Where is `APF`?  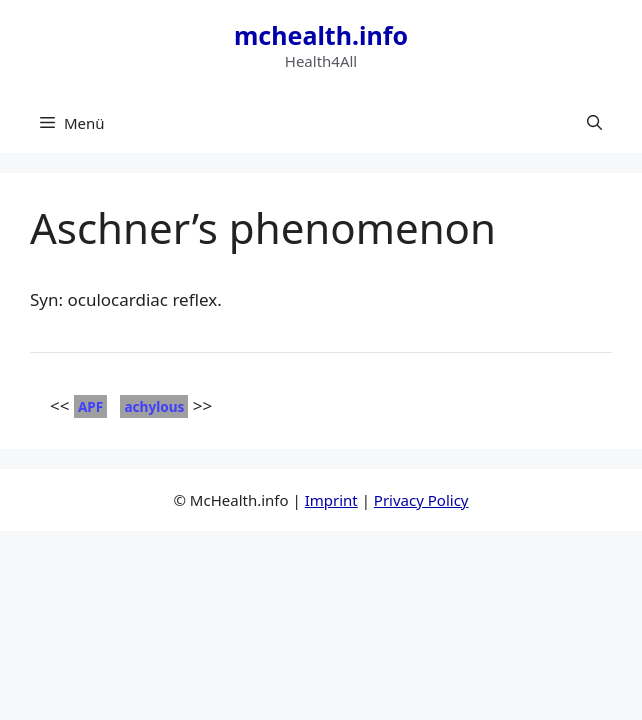 APF is located at coordinates (90, 406).